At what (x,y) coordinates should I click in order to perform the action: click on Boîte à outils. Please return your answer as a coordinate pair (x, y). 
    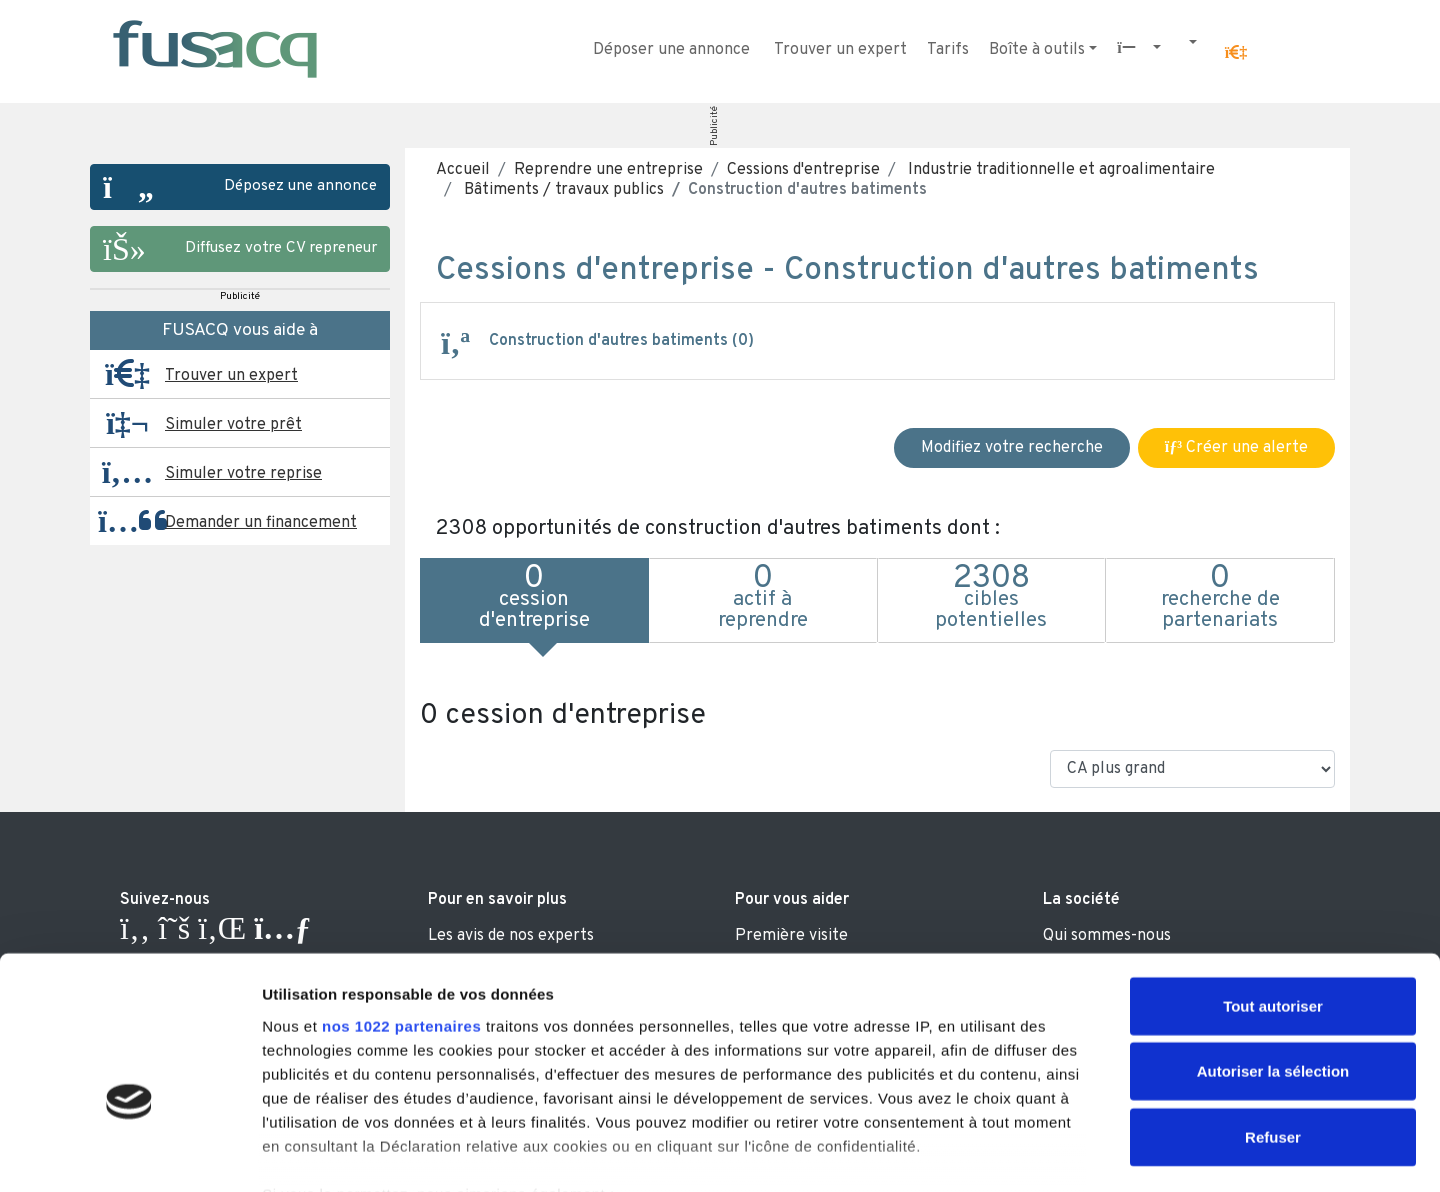
    Looking at the image, I should click on (1037, 50).